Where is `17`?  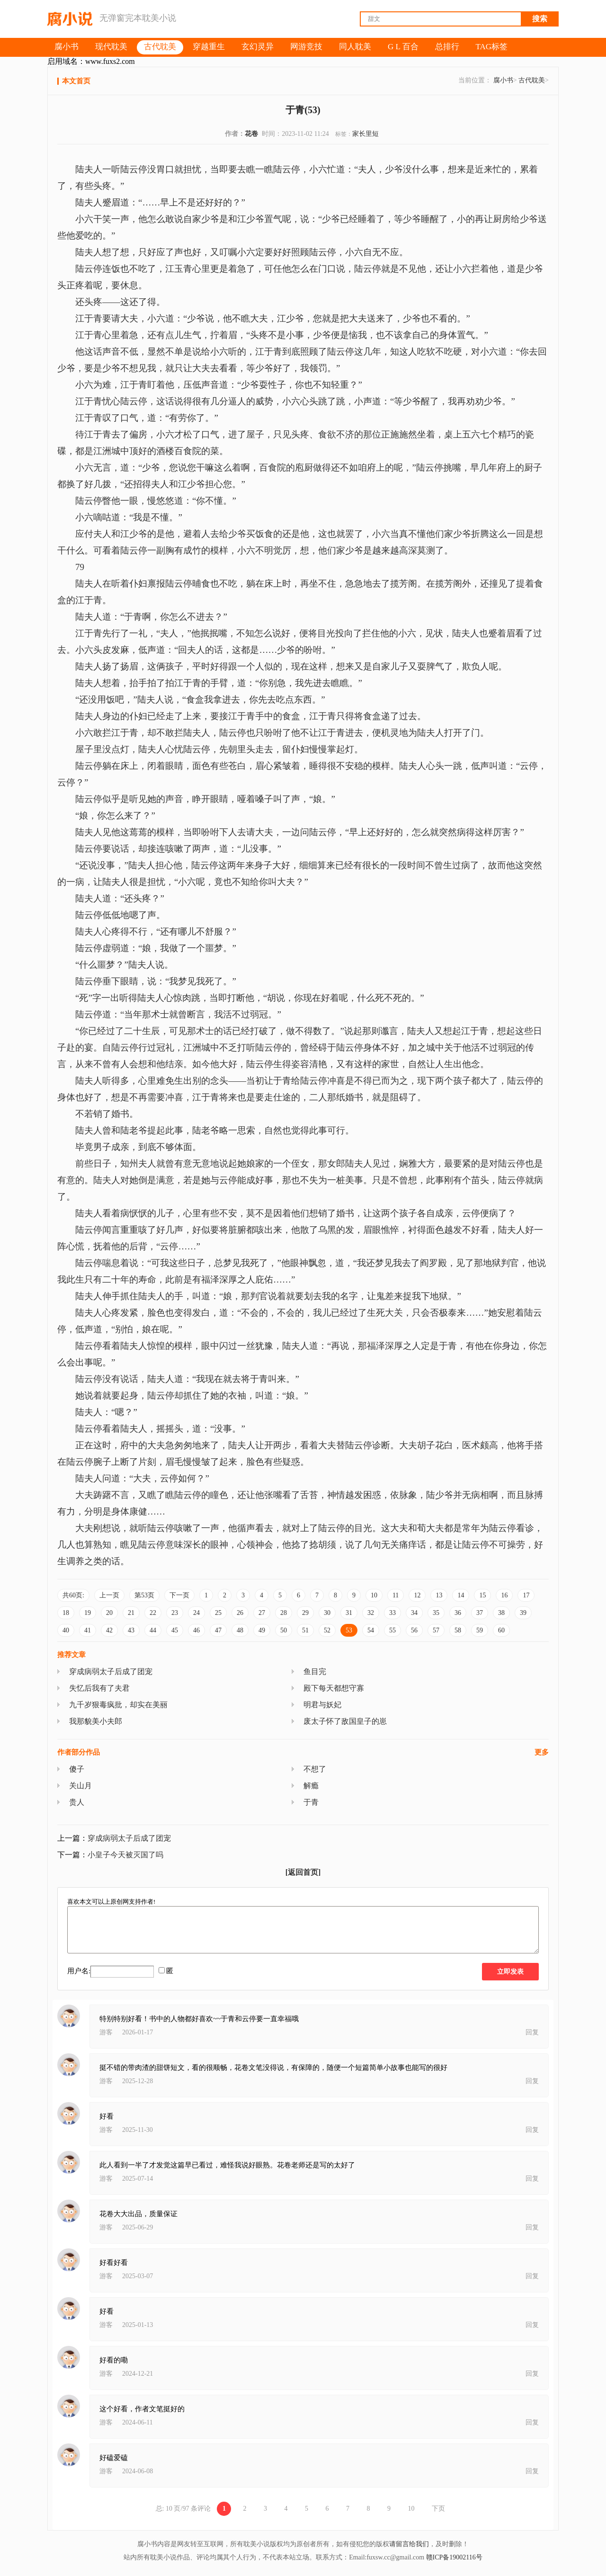
17 is located at coordinates (526, 1595).